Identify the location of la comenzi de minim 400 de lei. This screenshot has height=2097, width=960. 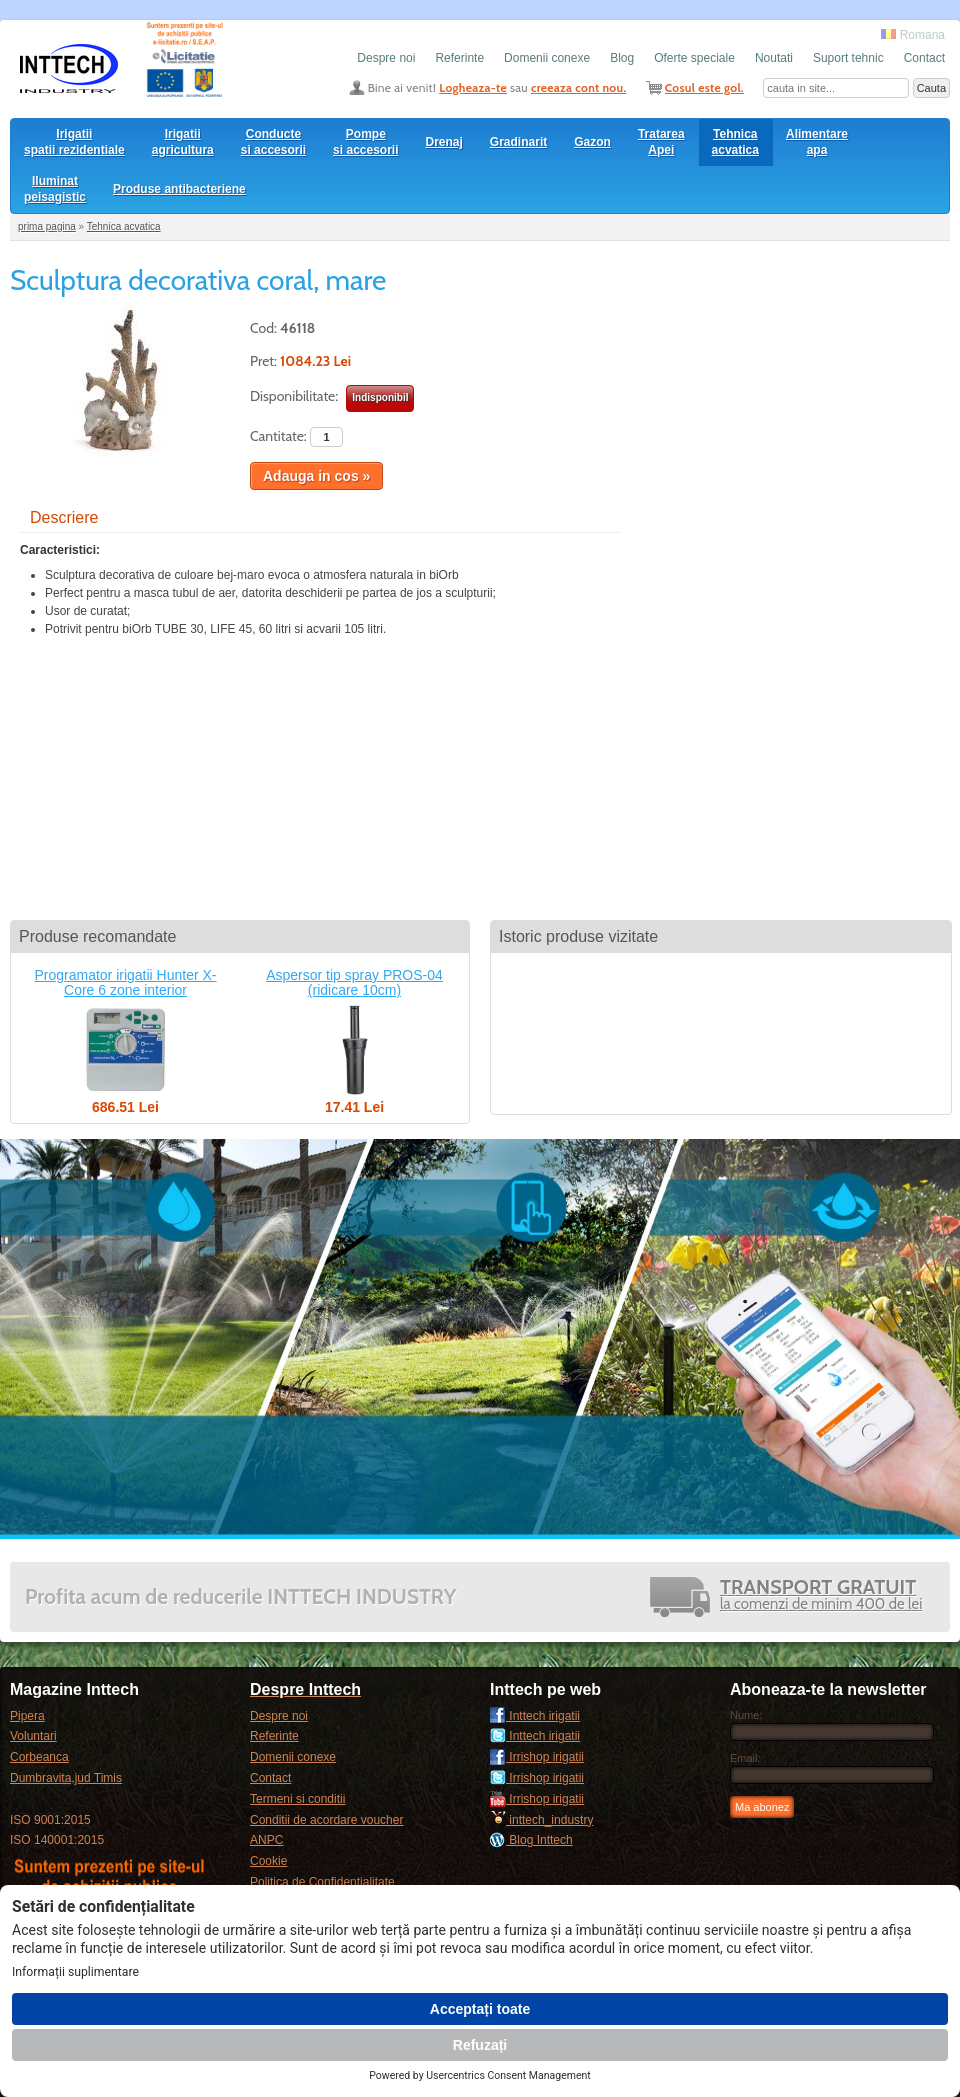
(821, 1596).